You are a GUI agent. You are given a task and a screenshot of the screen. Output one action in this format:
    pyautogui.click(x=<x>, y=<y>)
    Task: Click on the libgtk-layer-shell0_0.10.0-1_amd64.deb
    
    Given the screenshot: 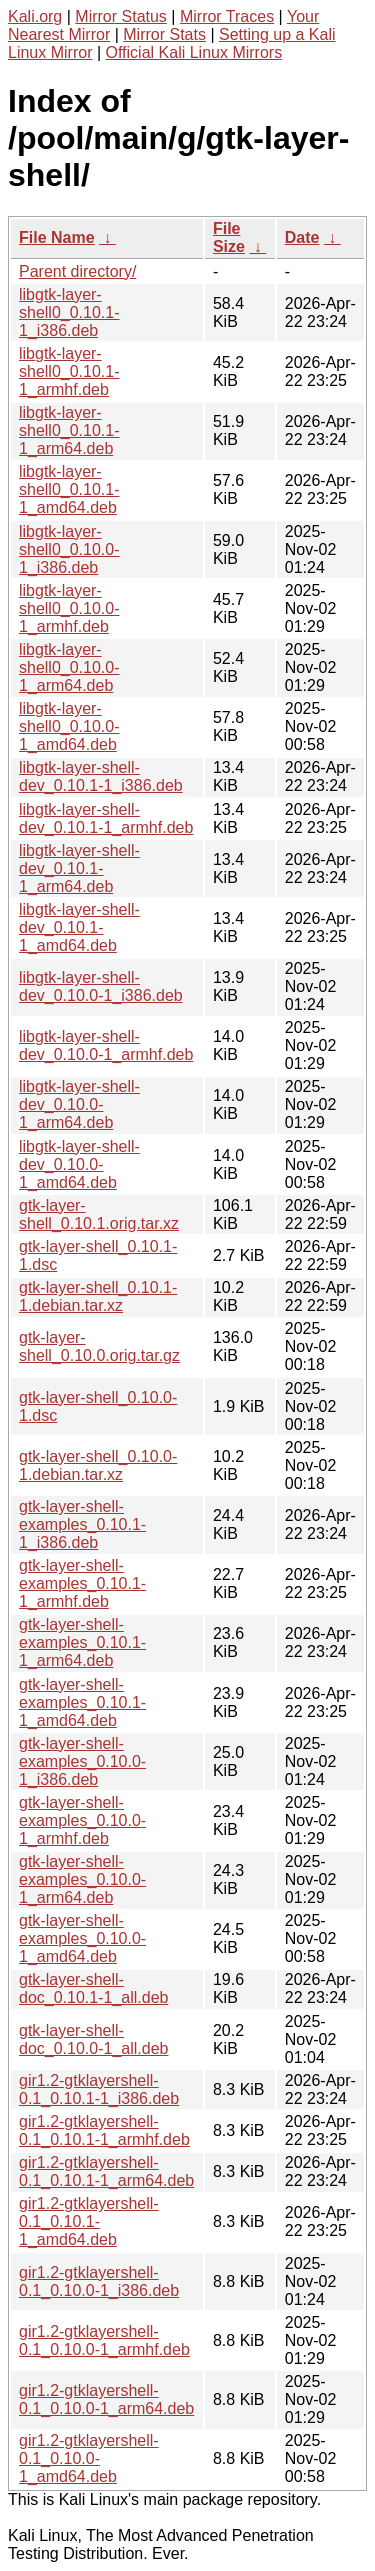 What is the action you would take?
    pyautogui.click(x=69, y=726)
    